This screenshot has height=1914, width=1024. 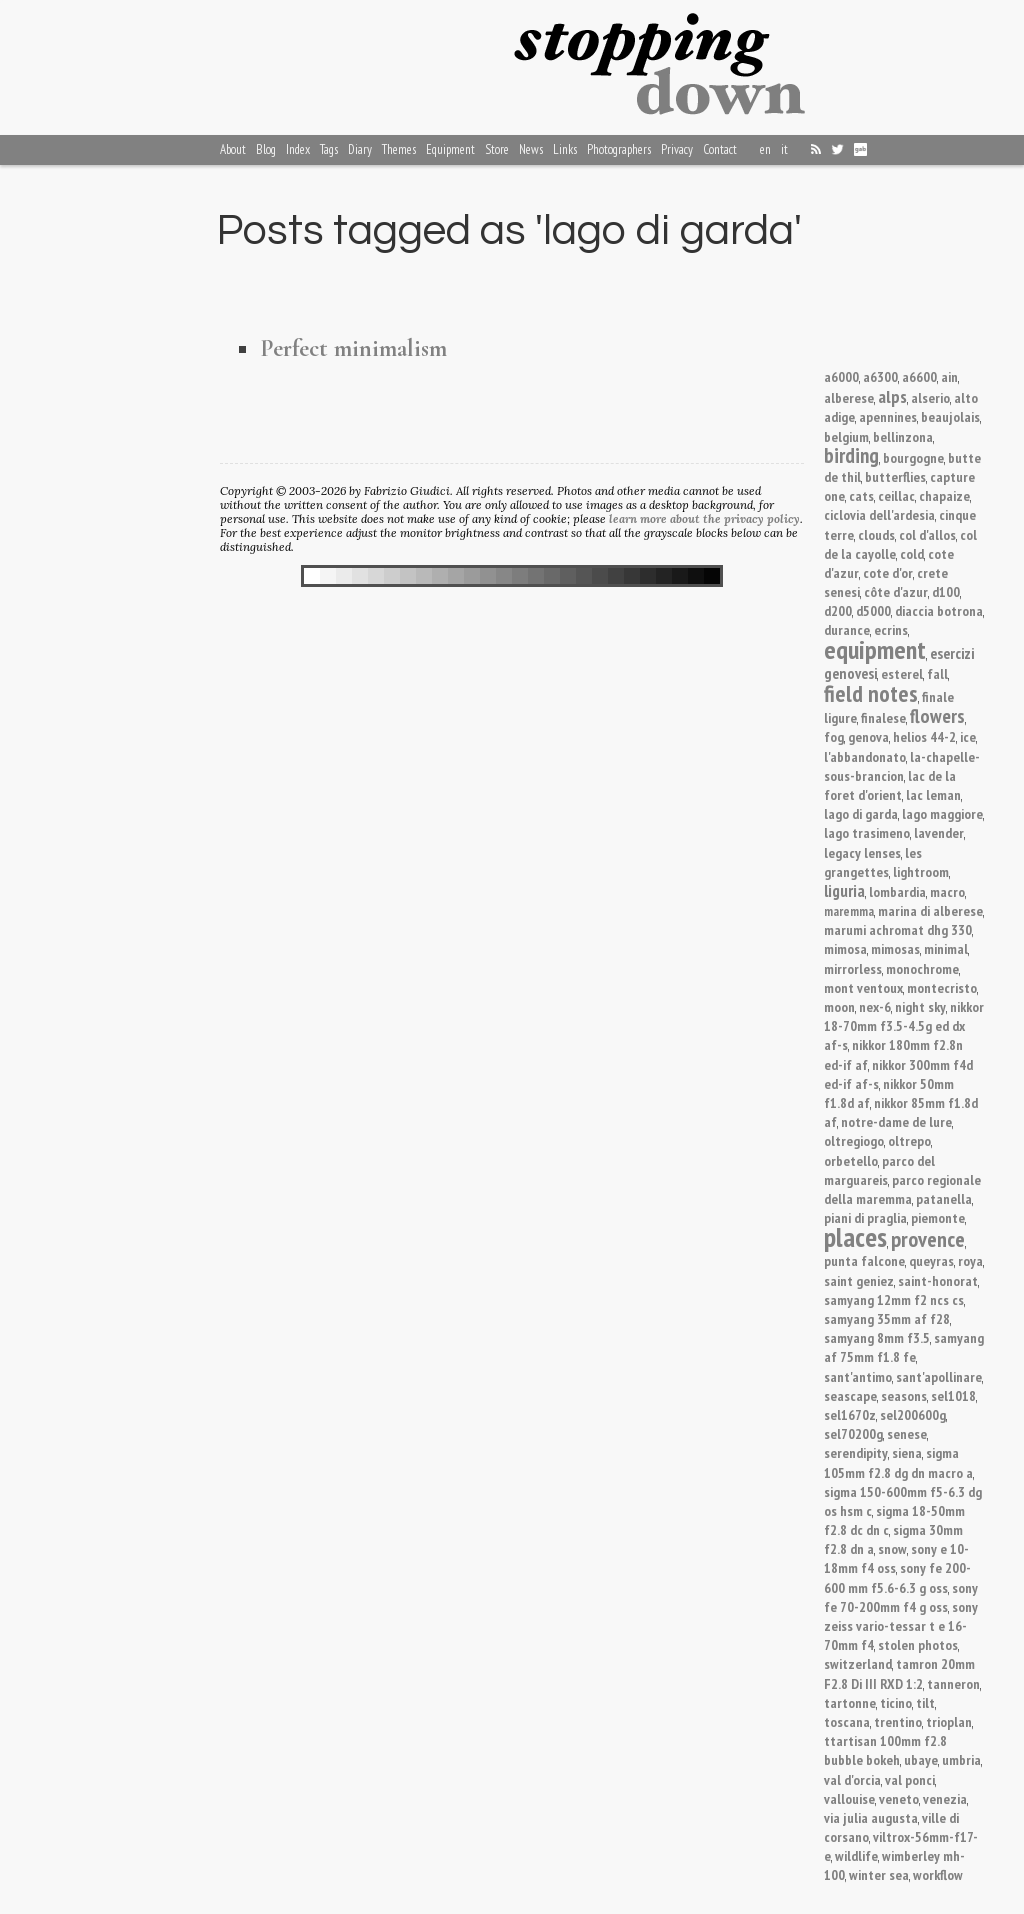 What do you see at coordinates (853, 1433) in the screenshot?
I see `sel70200g` at bounding box center [853, 1433].